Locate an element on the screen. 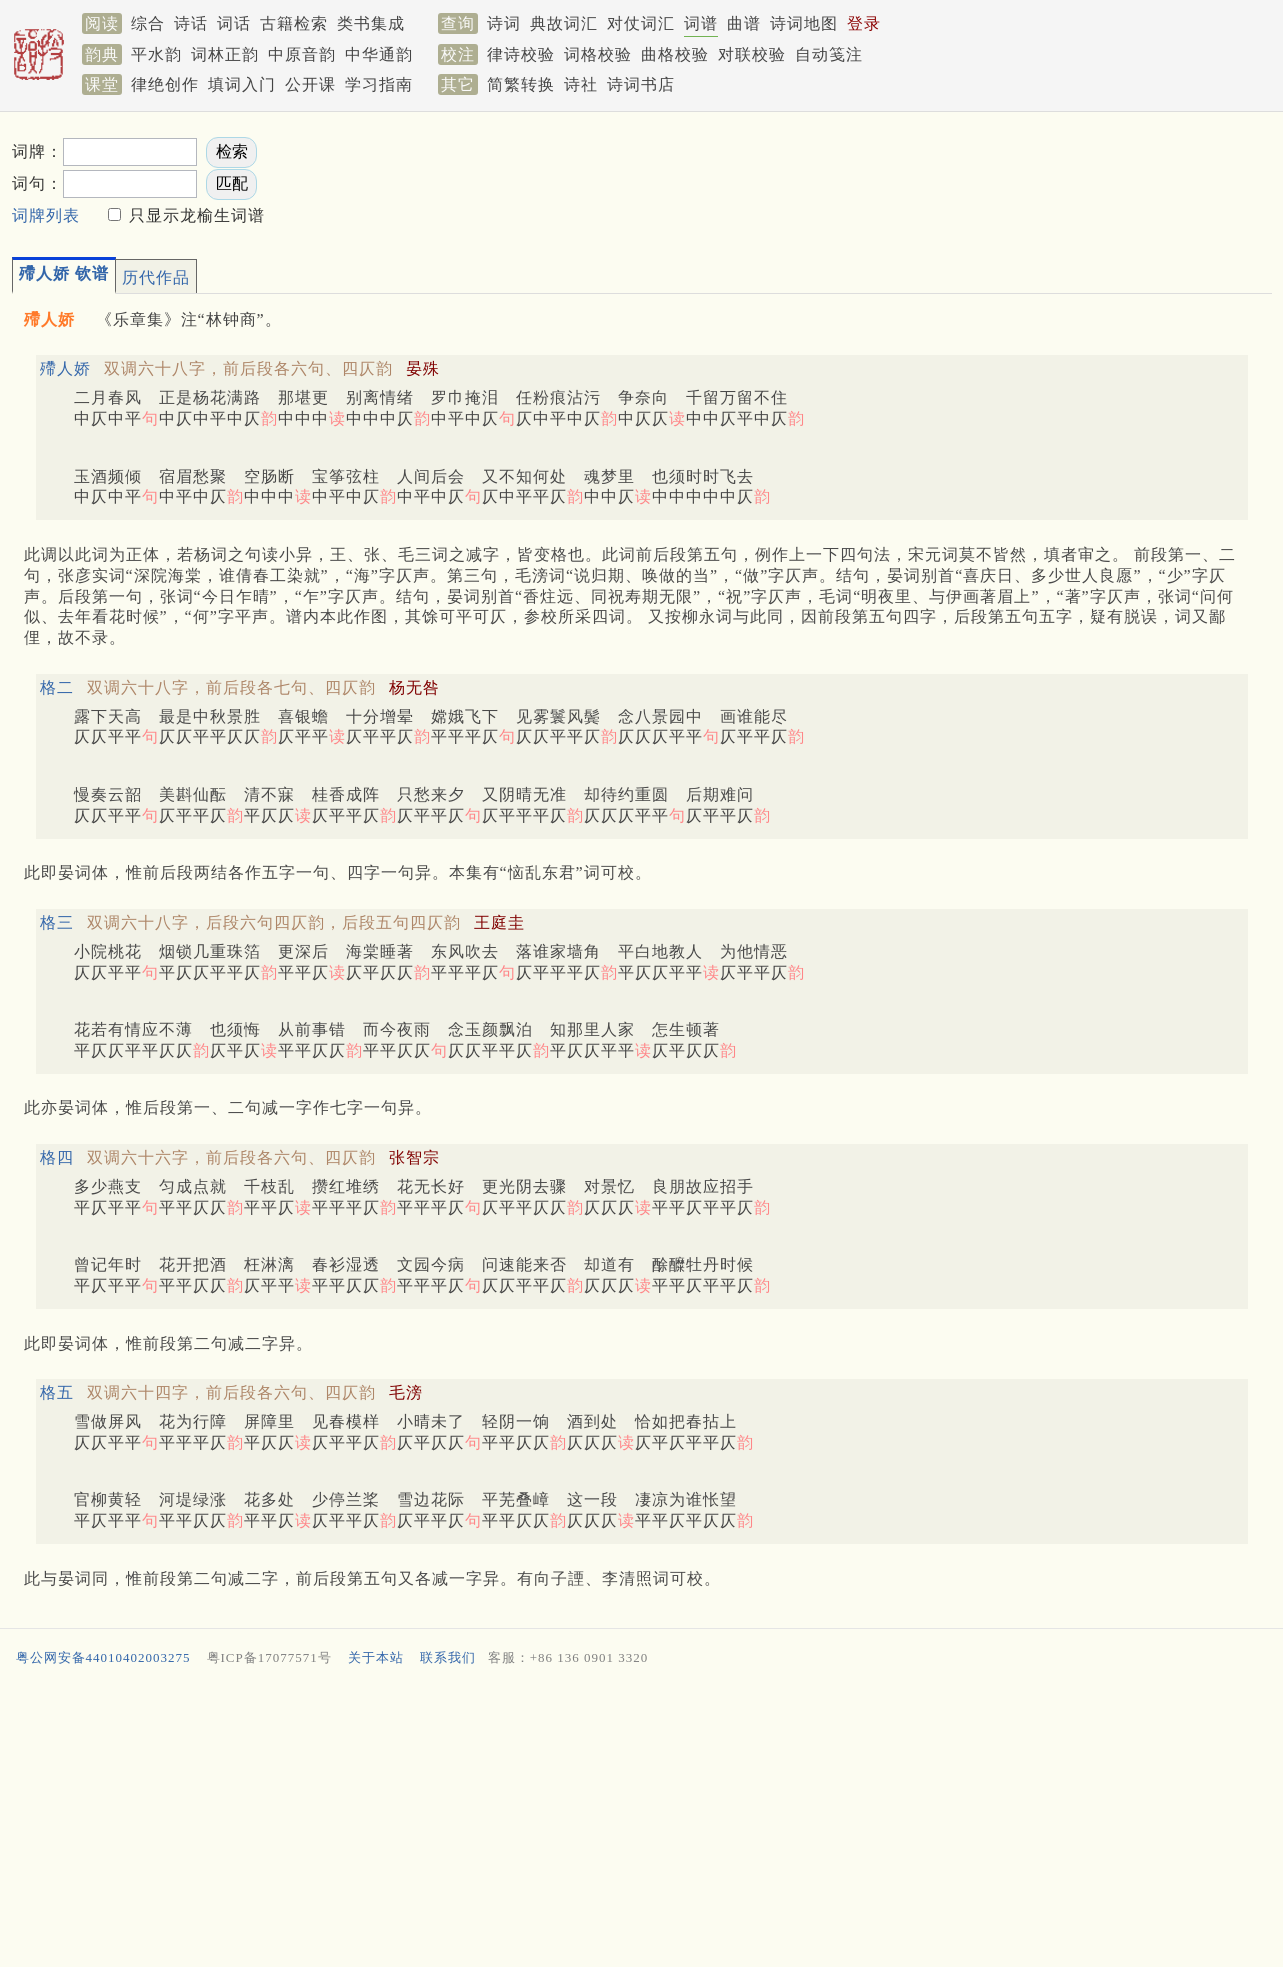 The width and height of the screenshot is (1283, 1967). 诗词书店 is located at coordinates (641, 84).